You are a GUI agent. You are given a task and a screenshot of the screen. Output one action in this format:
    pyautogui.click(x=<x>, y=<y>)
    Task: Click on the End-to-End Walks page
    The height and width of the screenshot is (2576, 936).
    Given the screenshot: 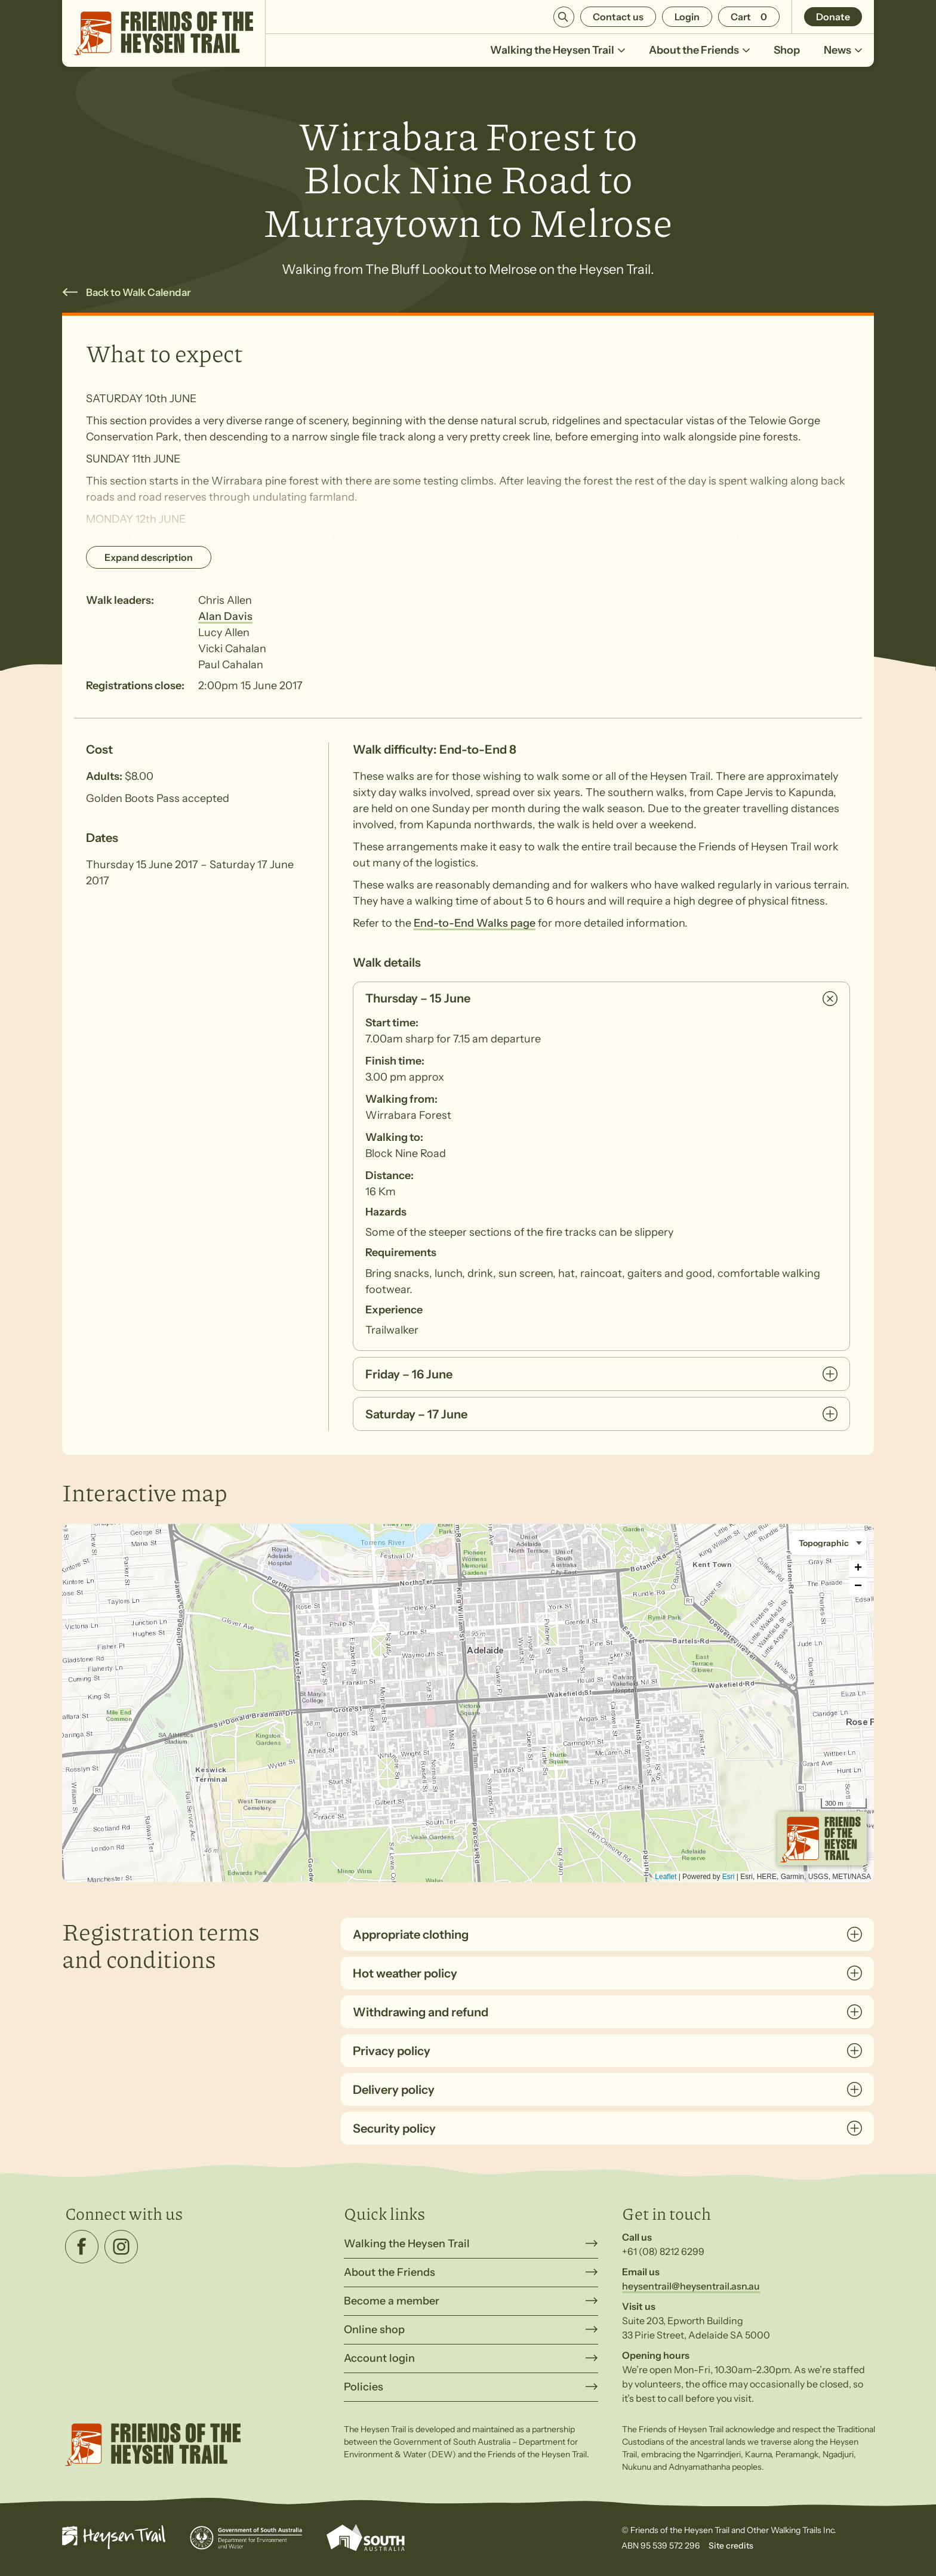 What is the action you would take?
    pyautogui.click(x=474, y=923)
    